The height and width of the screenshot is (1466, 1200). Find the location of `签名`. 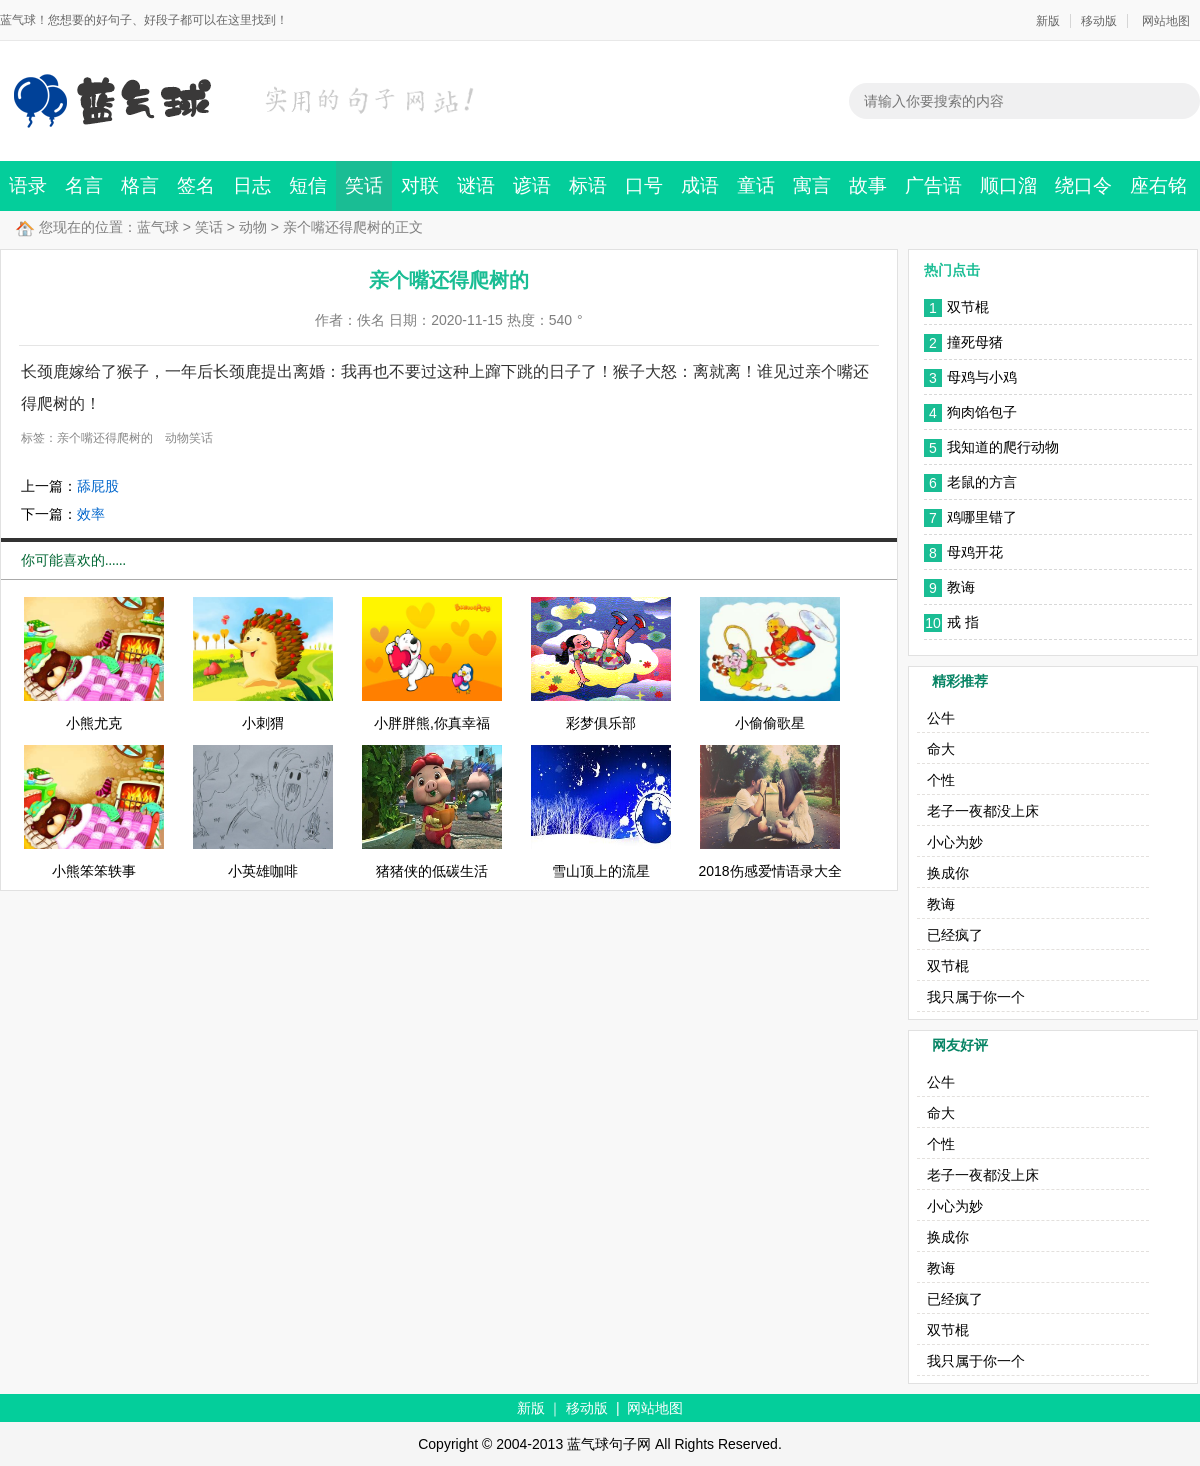

签名 is located at coordinates (196, 185).